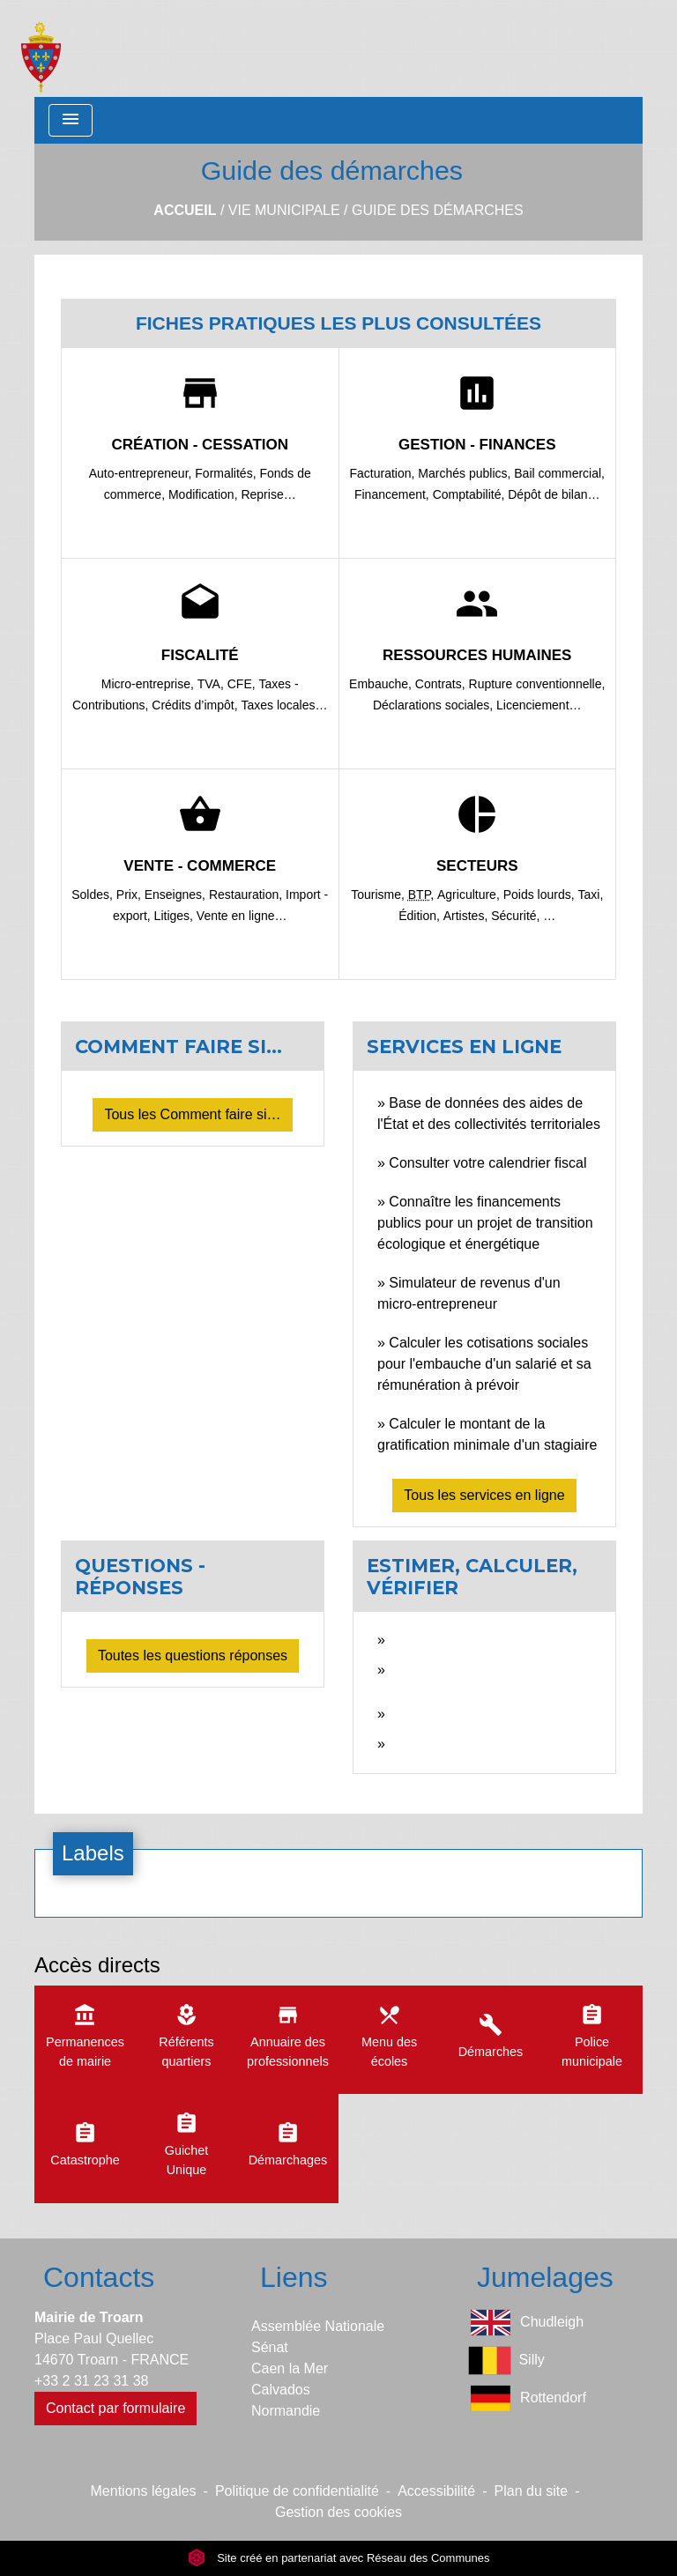 This screenshot has height=2576, width=677. I want to click on Auto-entrepreneur,, so click(142, 473).